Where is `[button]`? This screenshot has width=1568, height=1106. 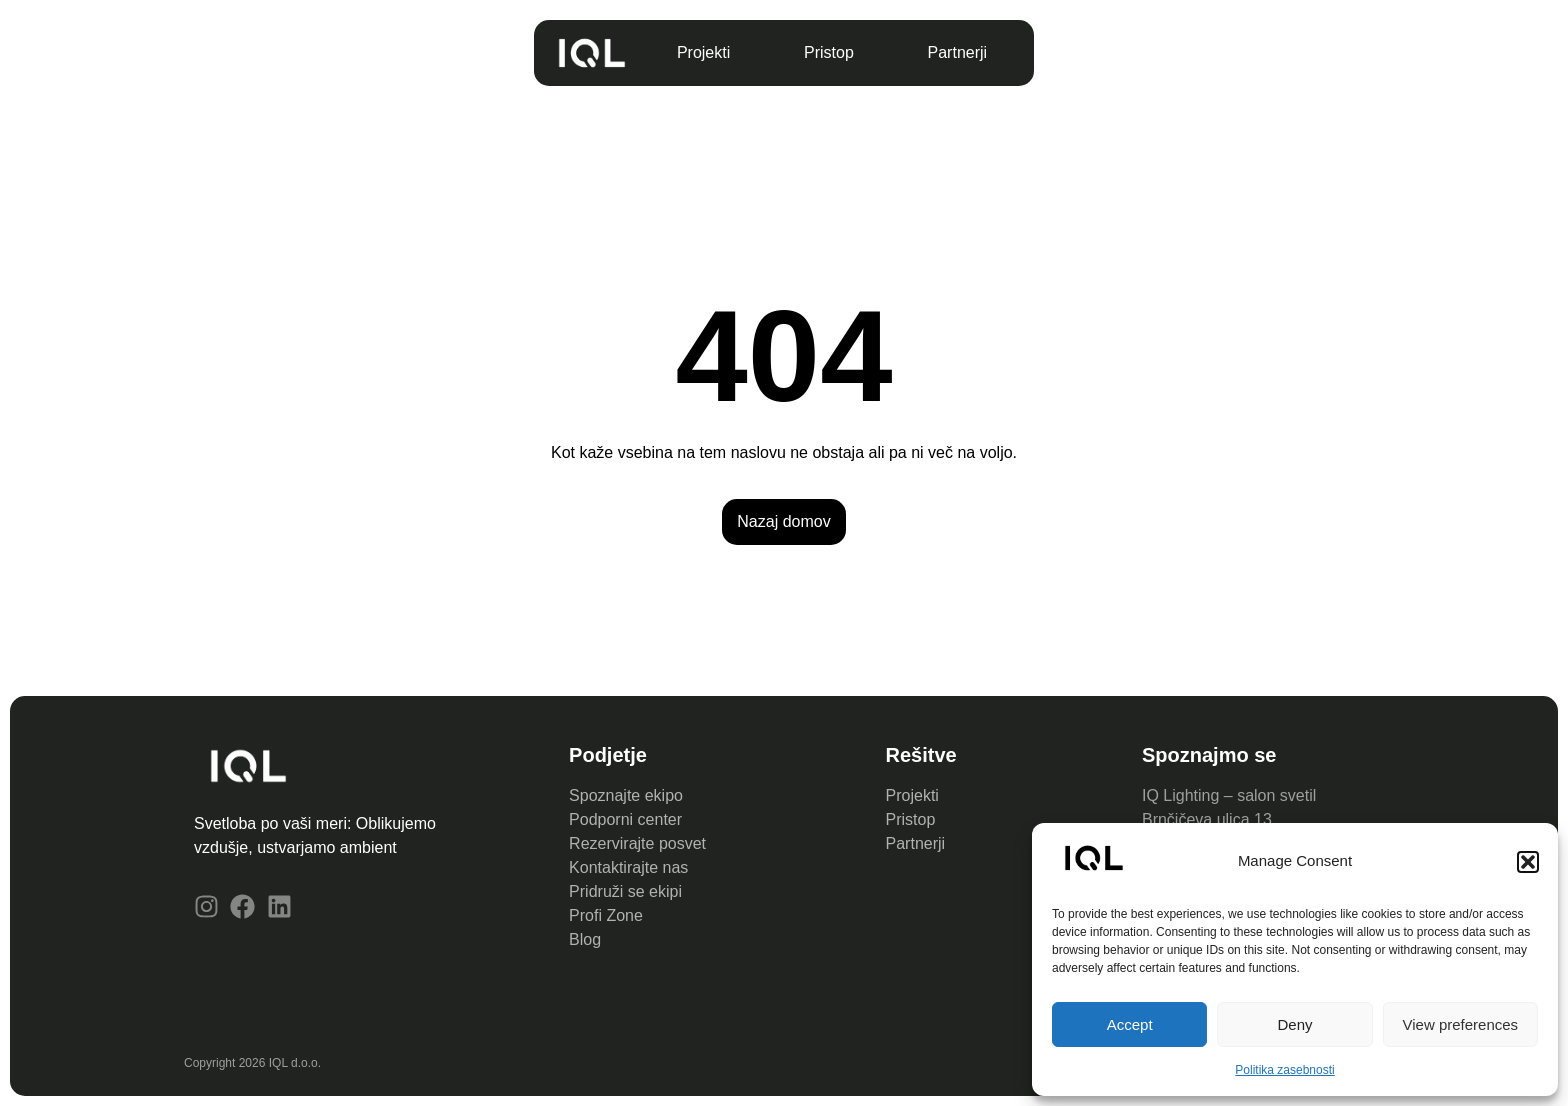 [button] is located at coordinates (1528, 862).